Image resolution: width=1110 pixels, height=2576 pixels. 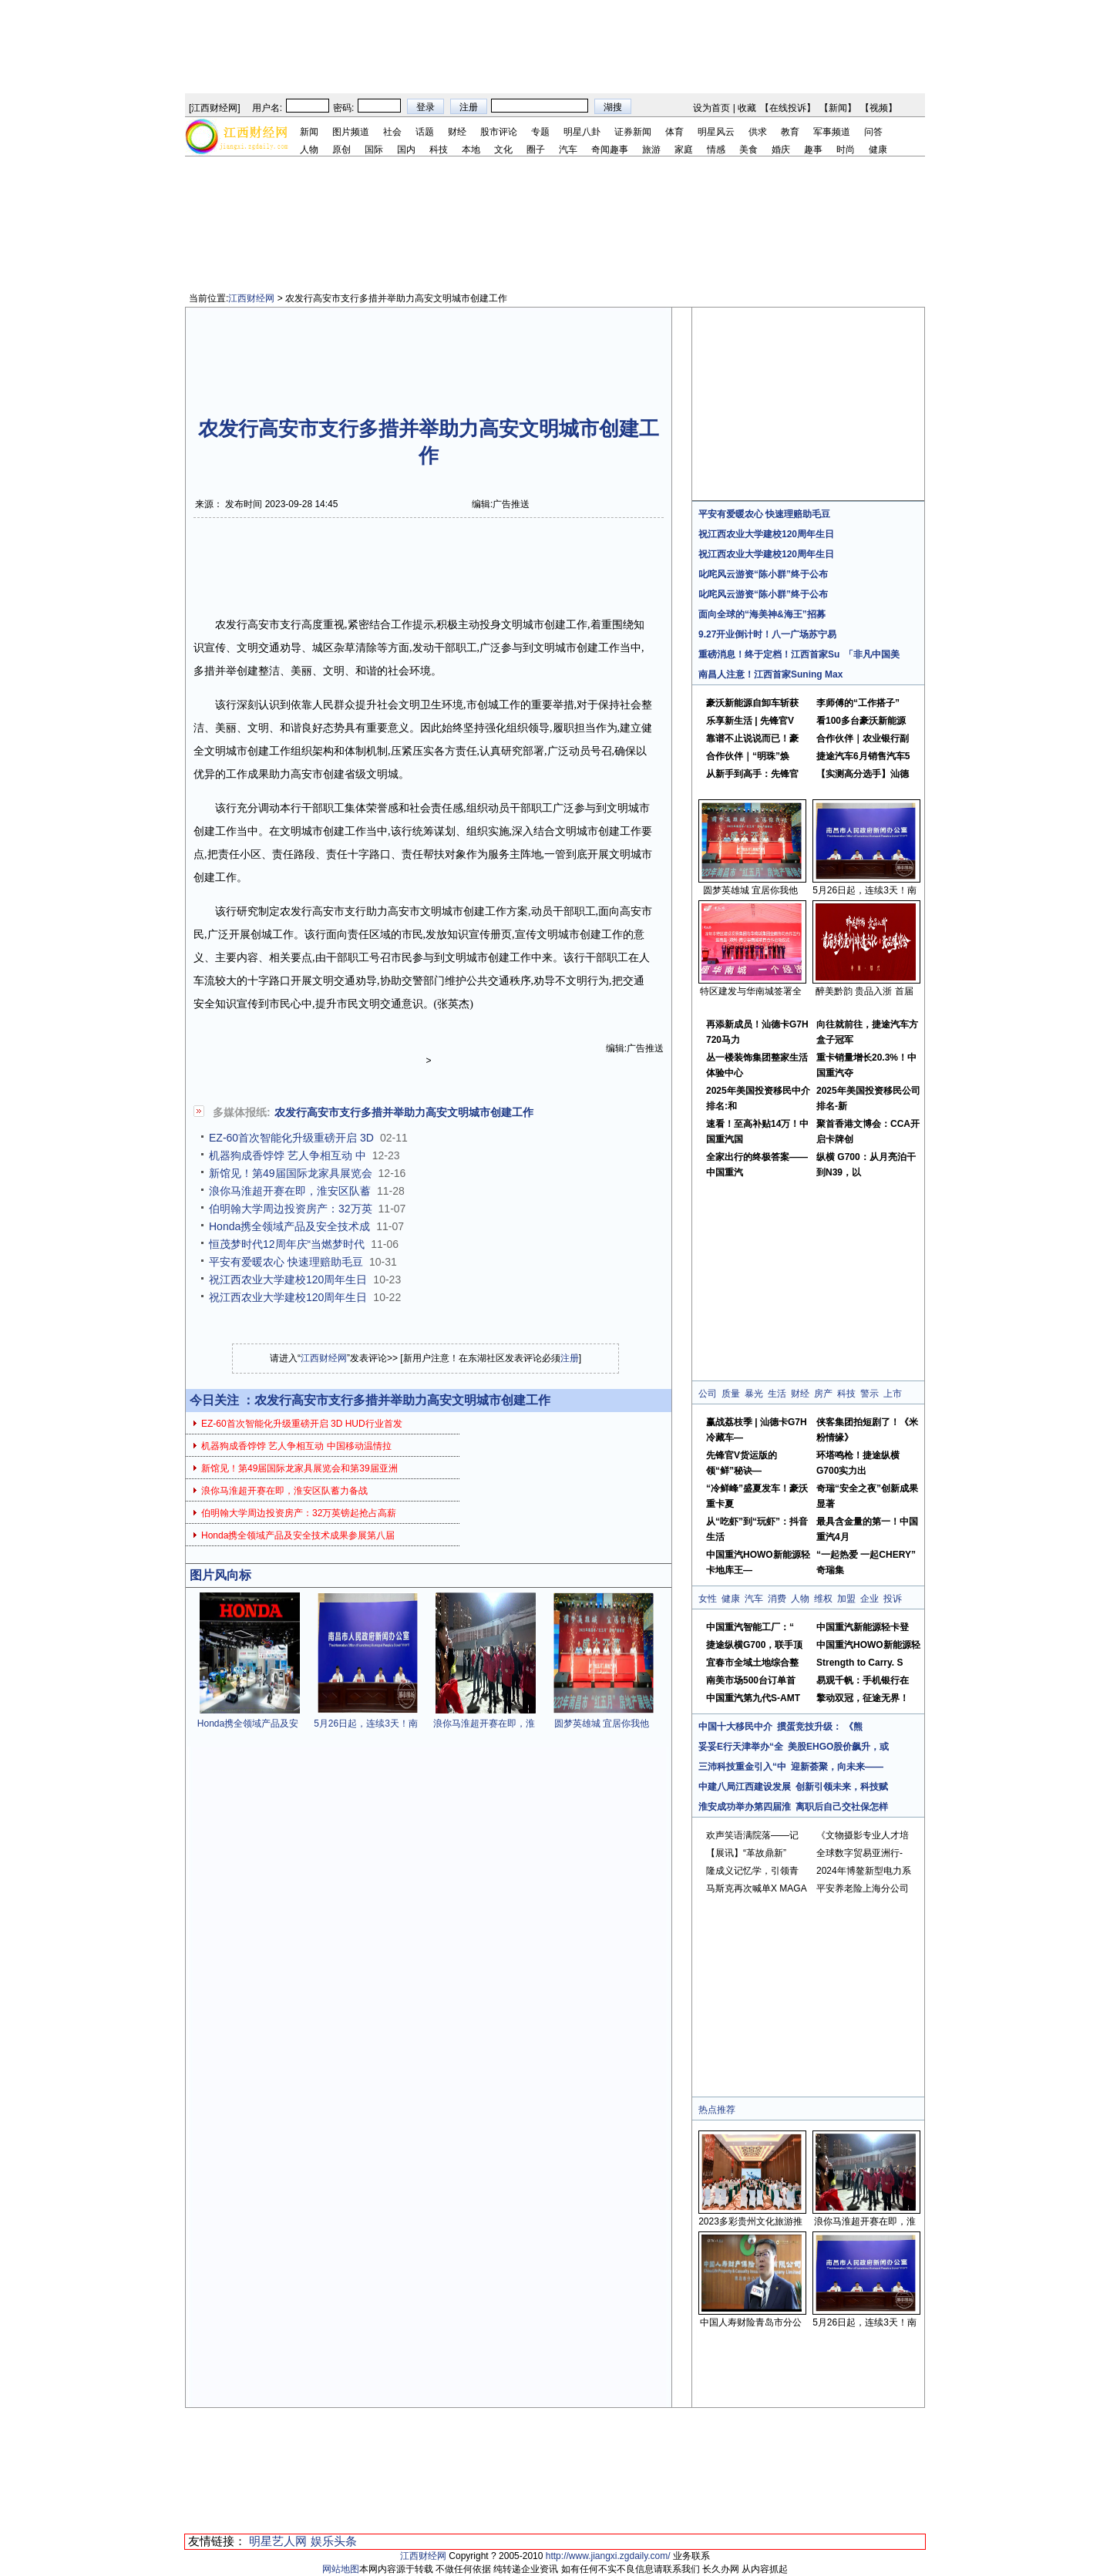 I want to click on 平安养老险上海分公司, so click(x=862, y=1888).